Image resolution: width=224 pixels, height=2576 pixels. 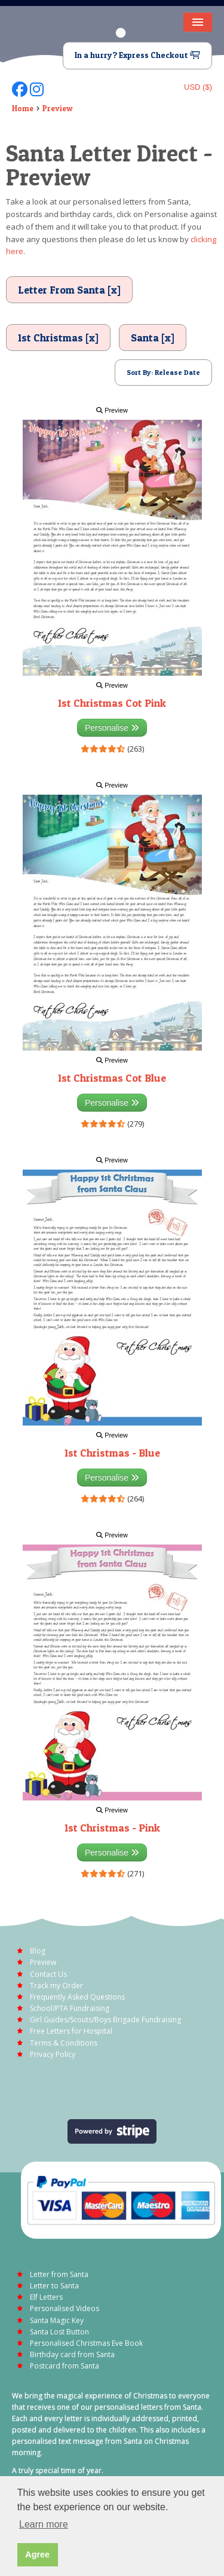 What do you see at coordinates (22, 108) in the screenshot?
I see `Home` at bounding box center [22, 108].